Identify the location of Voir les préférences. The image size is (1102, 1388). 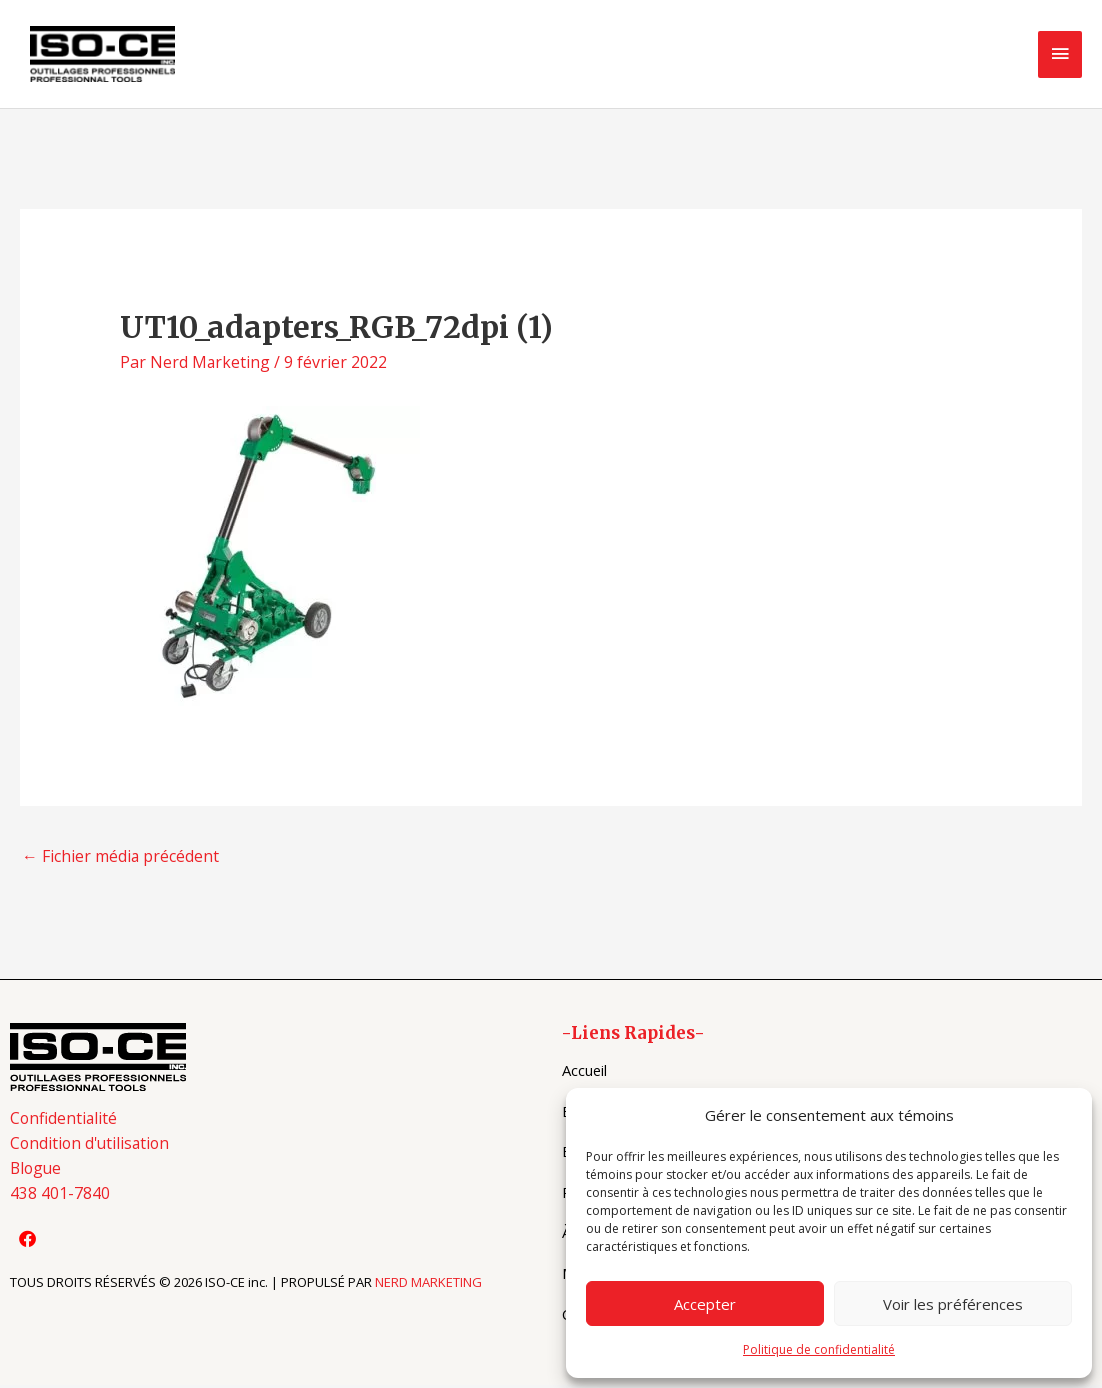
(953, 1304).